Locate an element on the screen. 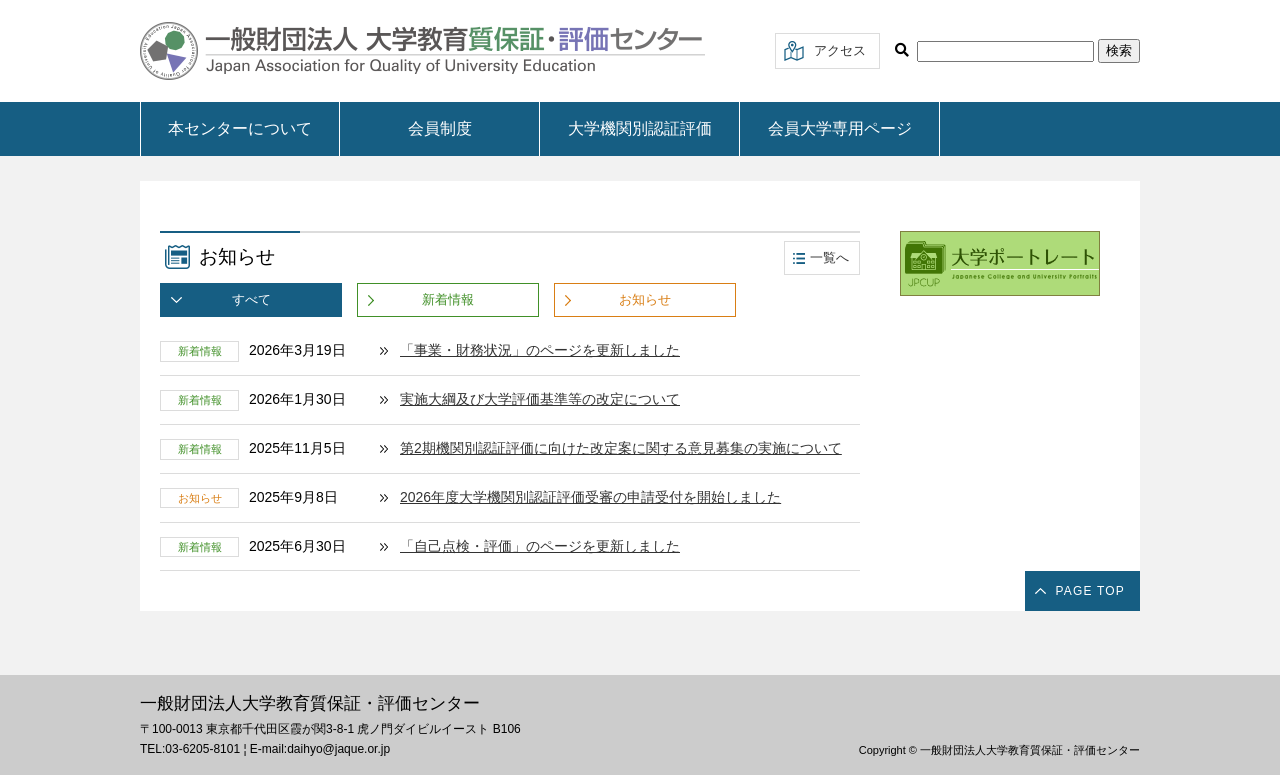  会員制度 is located at coordinates (440, 128).